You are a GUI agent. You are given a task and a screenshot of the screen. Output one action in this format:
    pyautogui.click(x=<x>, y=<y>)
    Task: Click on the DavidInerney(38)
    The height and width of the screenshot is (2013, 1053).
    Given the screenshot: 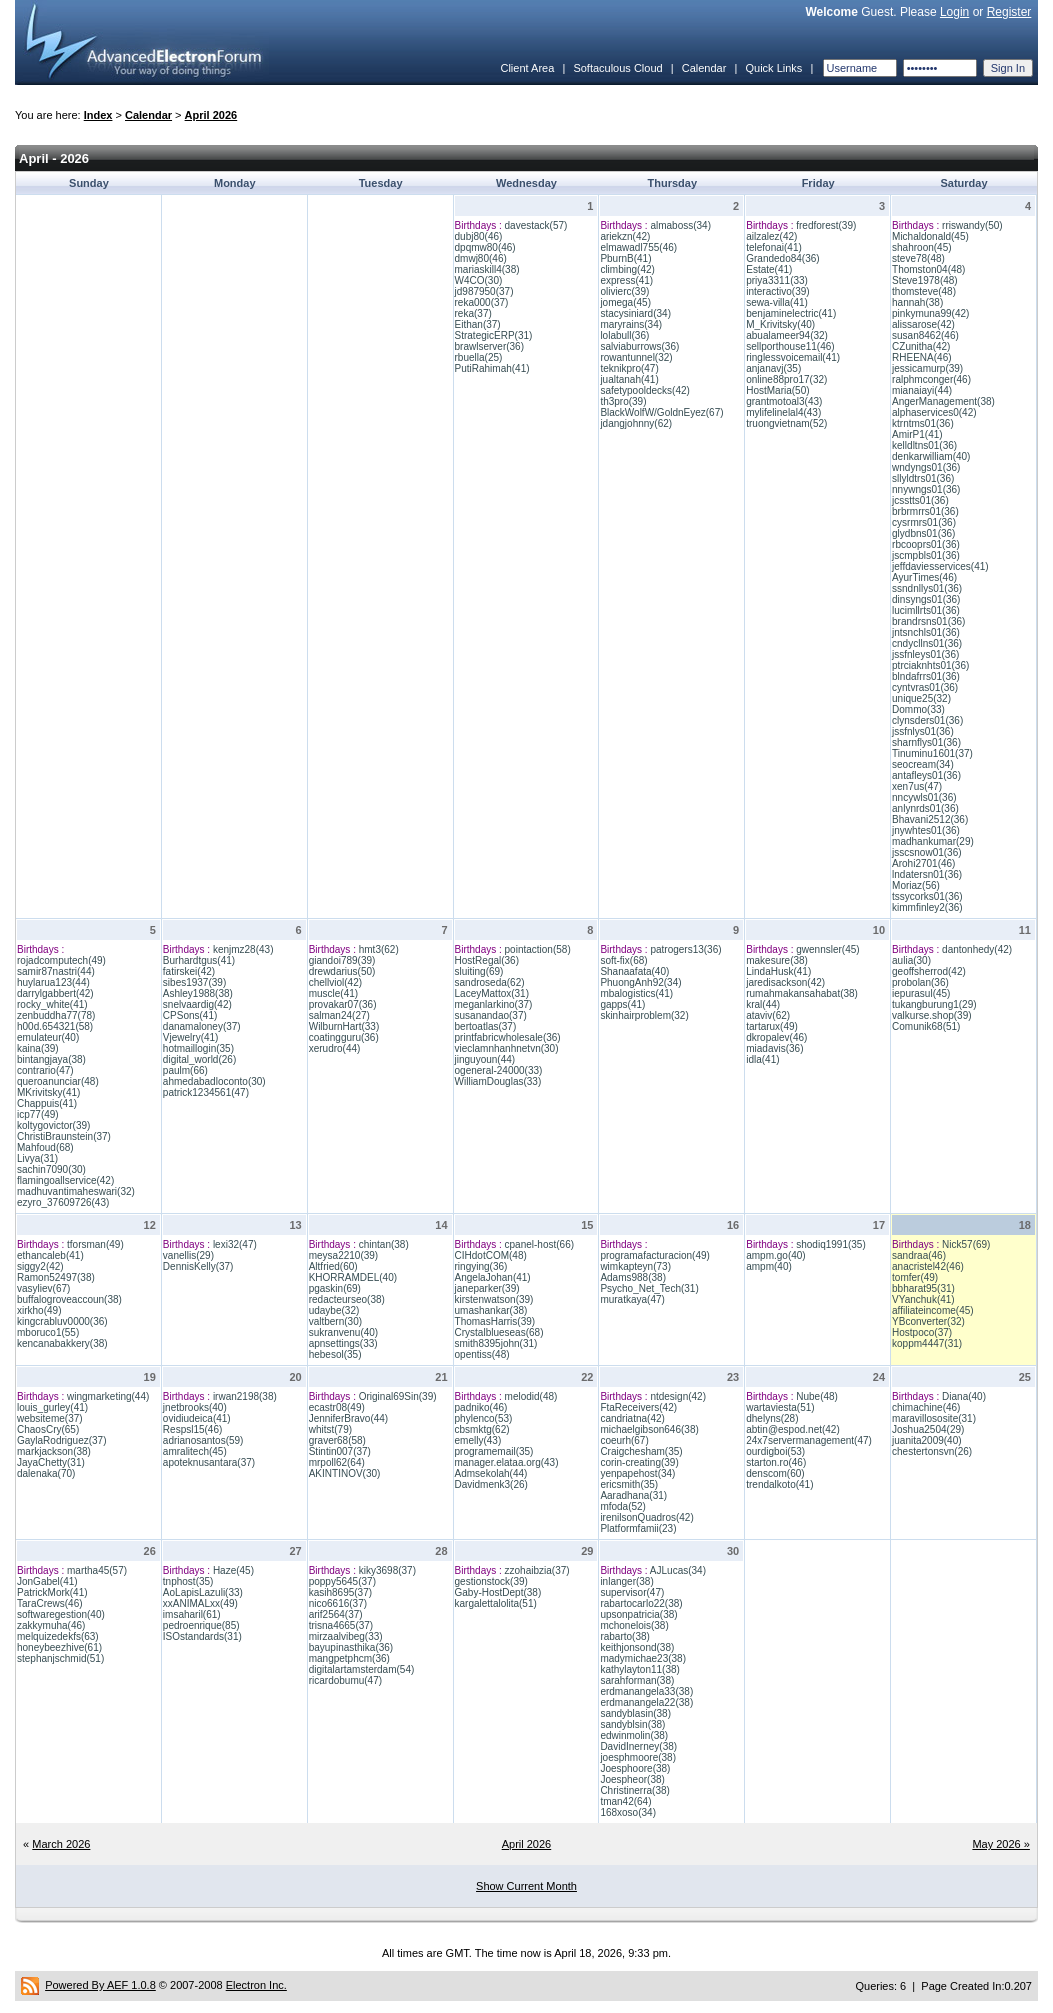 What is the action you would take?
    pyautogui.click(x=638, y=1746)
    